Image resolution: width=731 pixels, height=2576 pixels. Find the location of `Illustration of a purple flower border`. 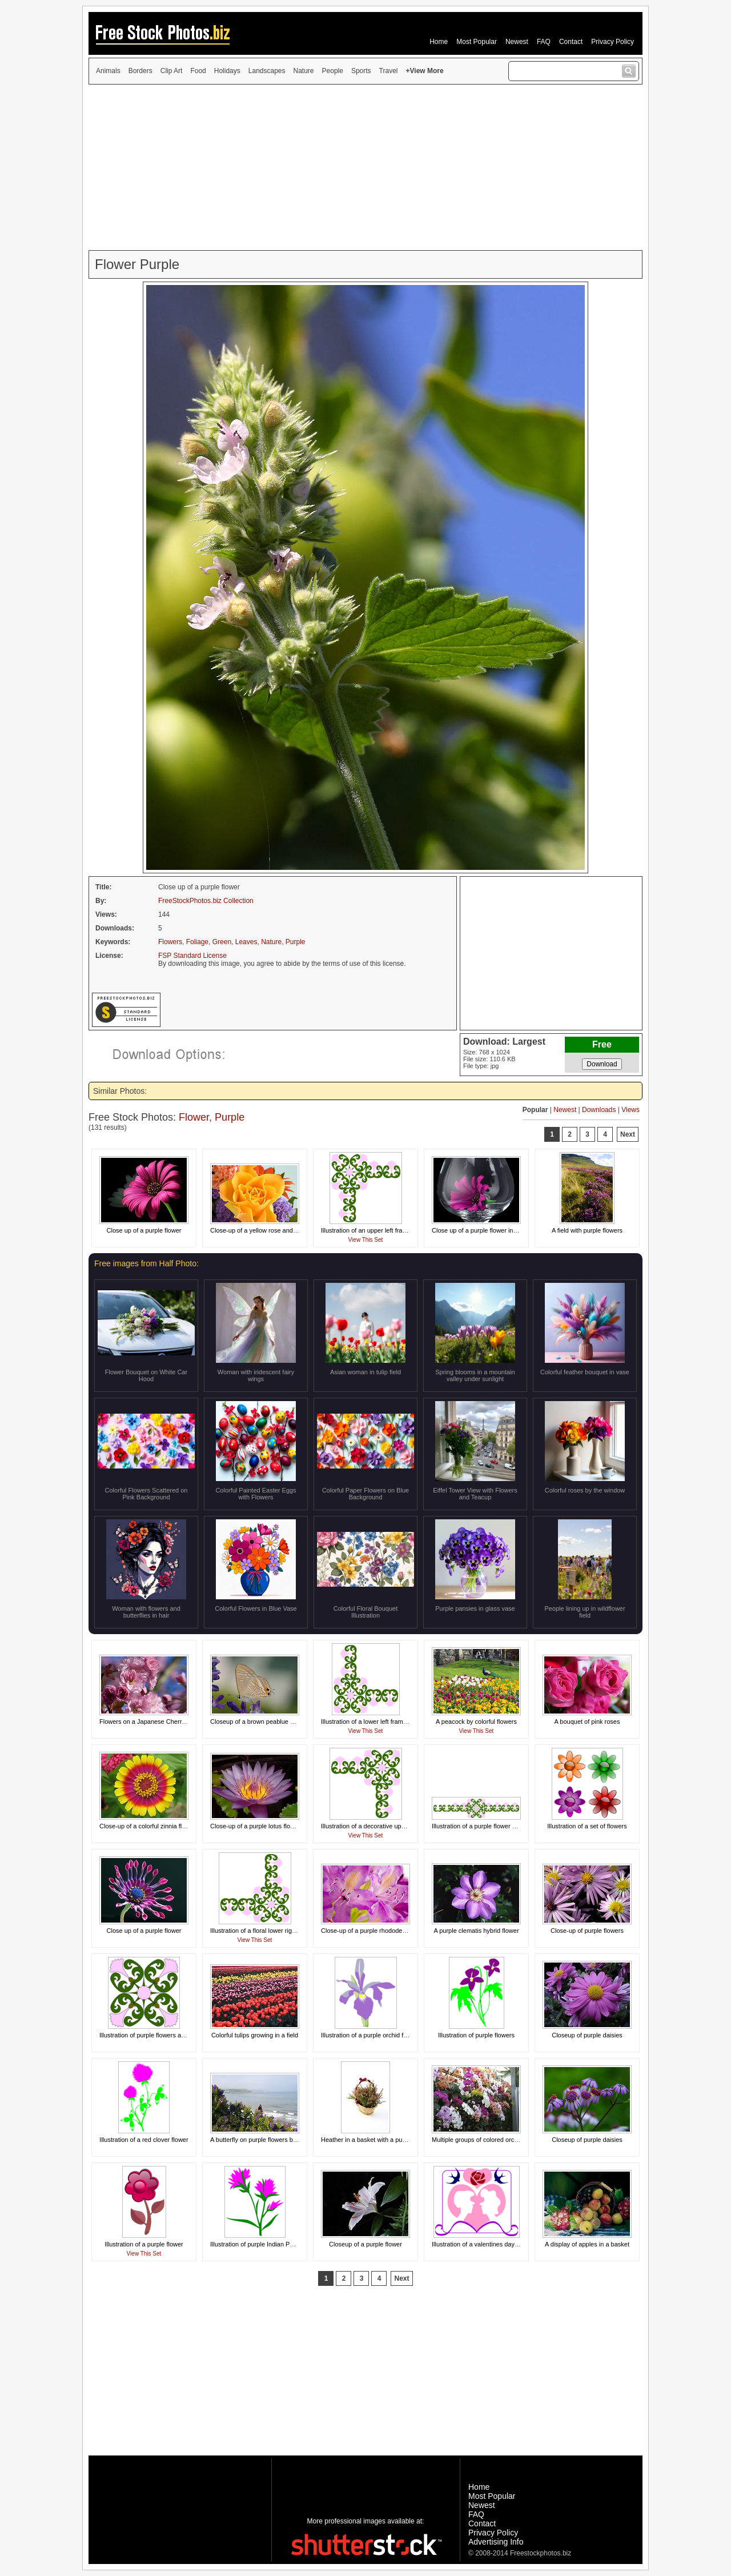

Illustration of a purple flower border is located at coordinates (481, 1826).